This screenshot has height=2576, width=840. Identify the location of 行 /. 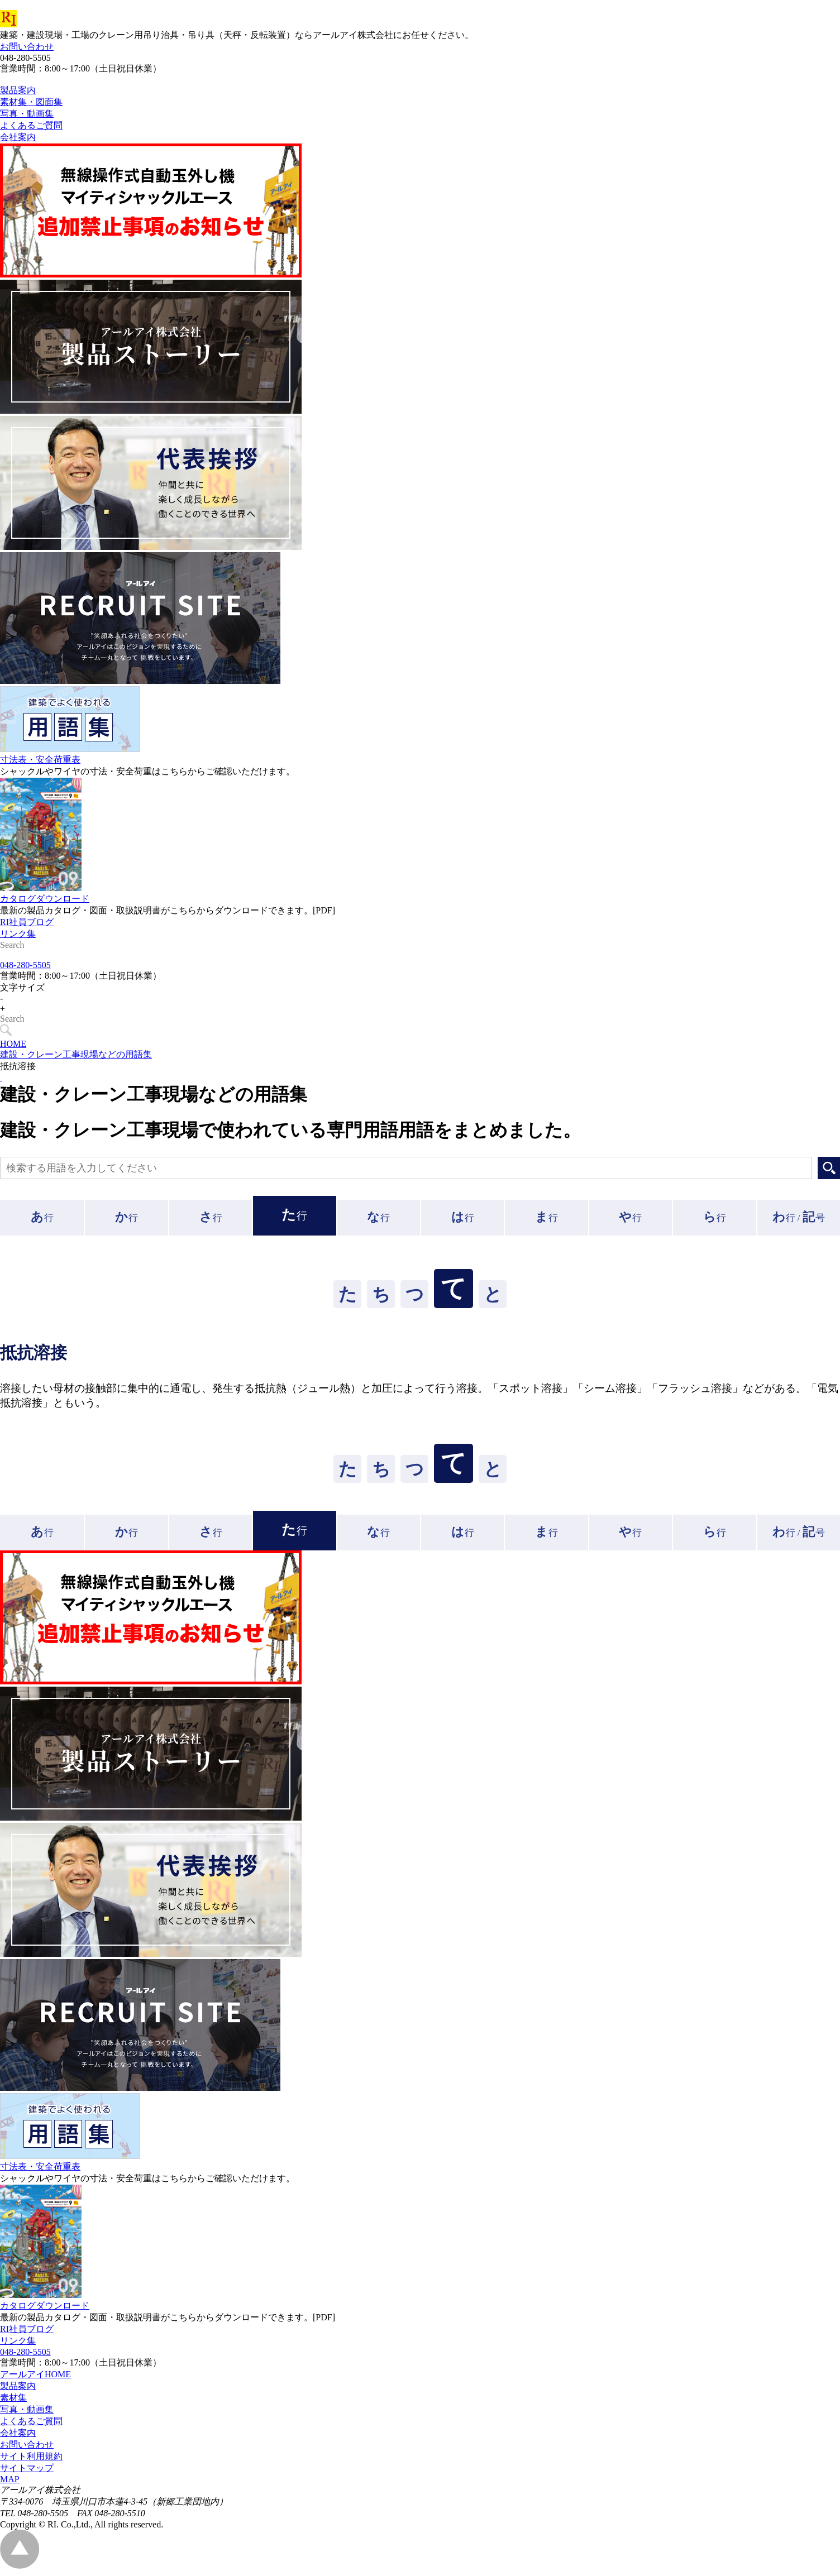
(798, 1222).